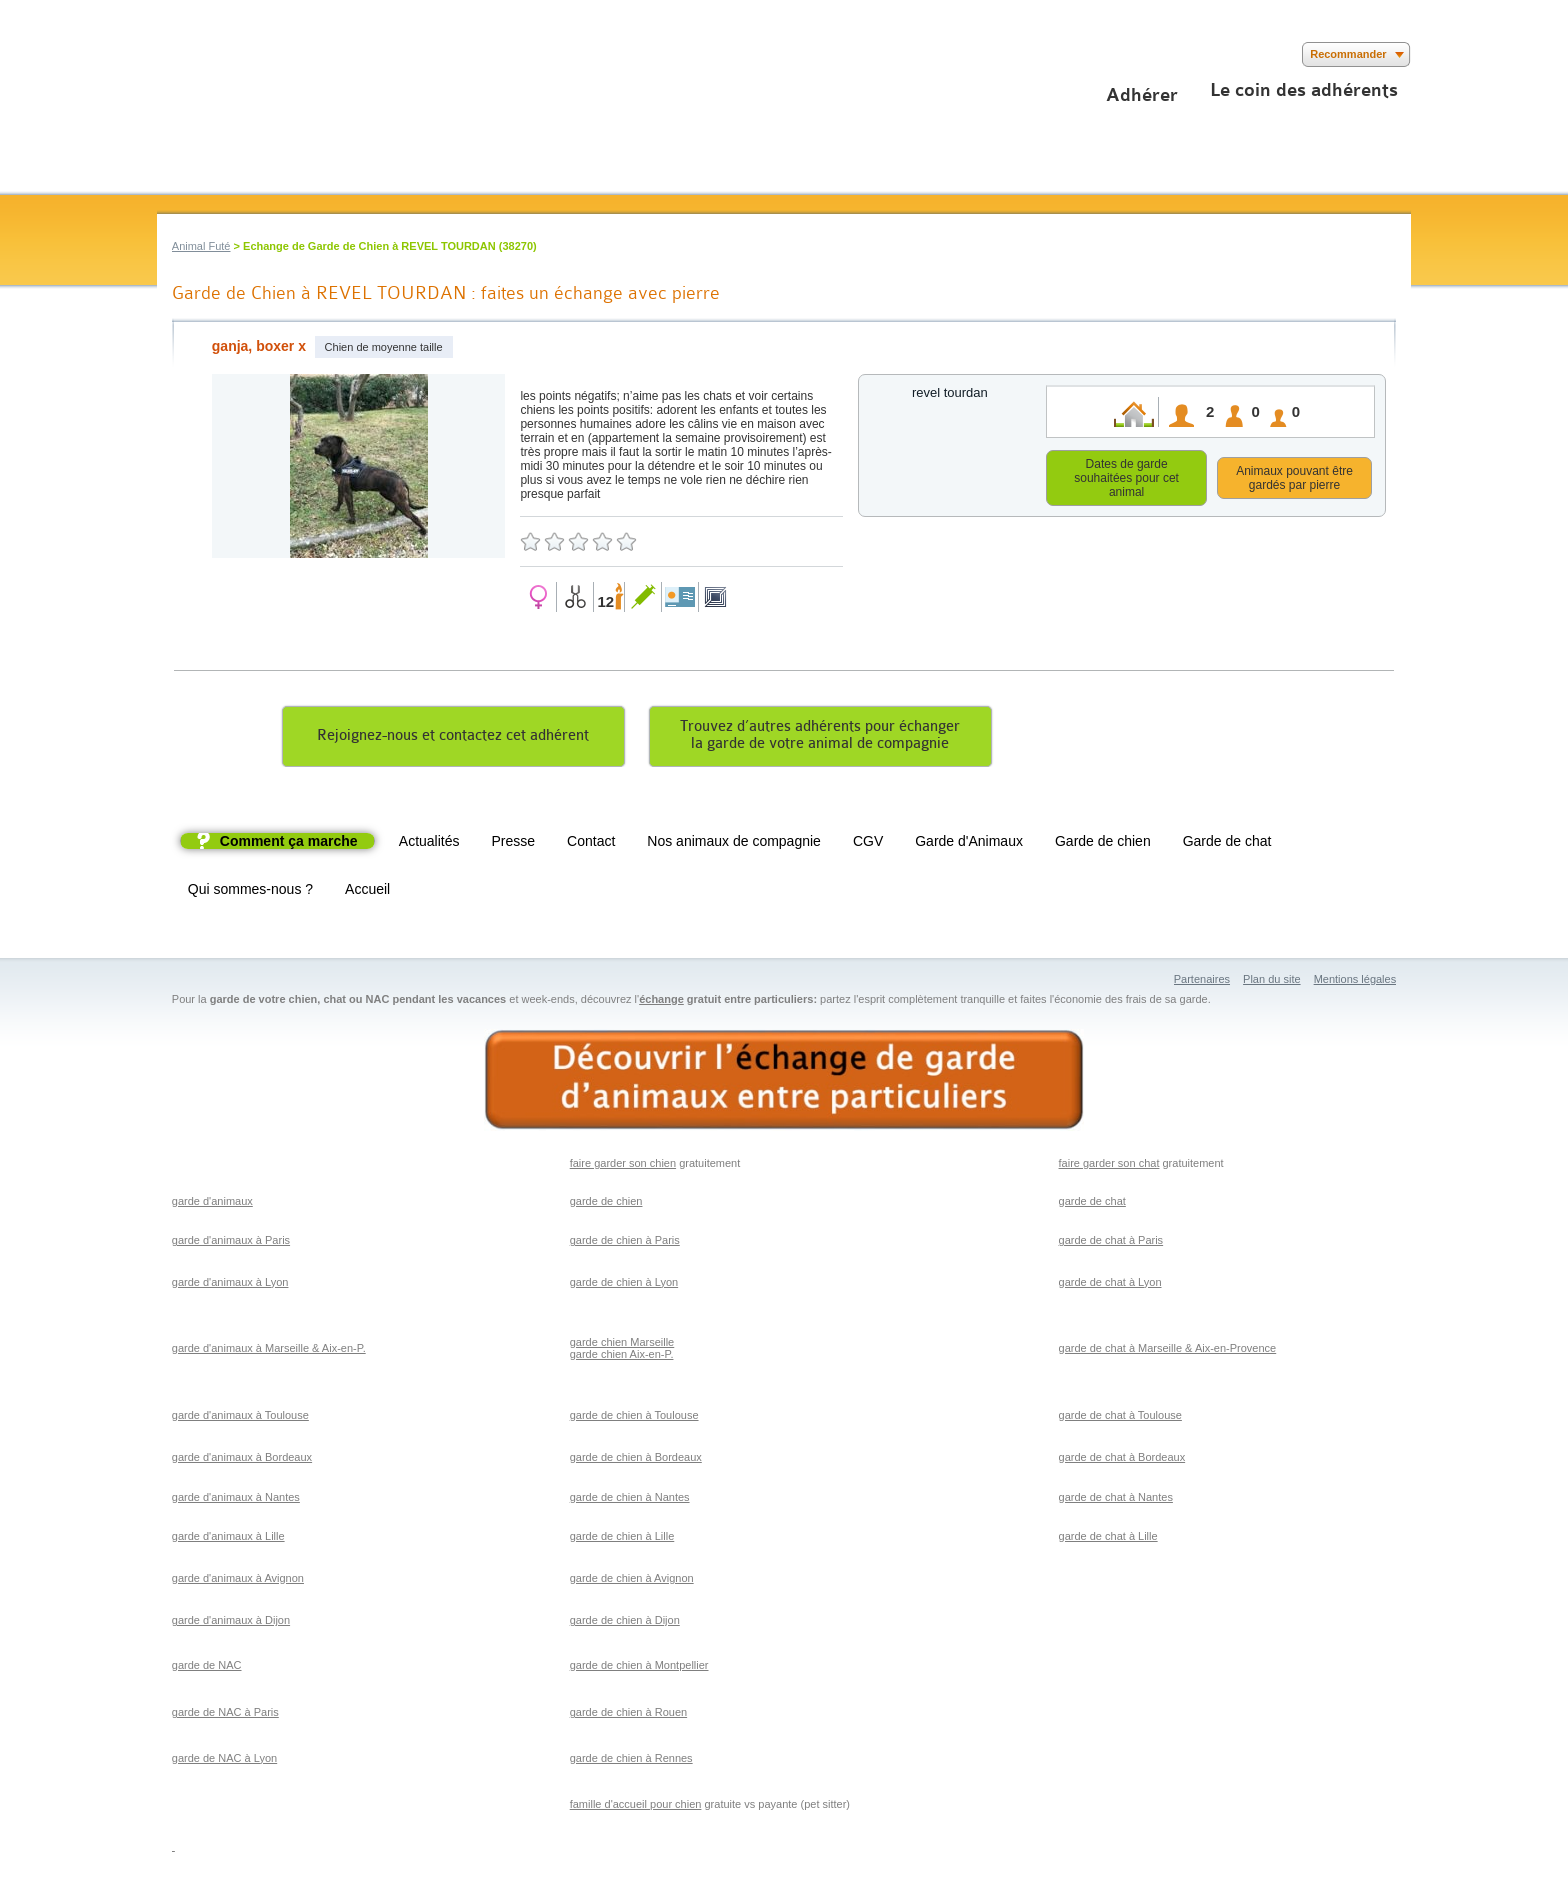  What do you see at coordinates (634, 1418) in the screenshot?
I see `garde de chien à Toulouse` at bounding box center [634, 1418].